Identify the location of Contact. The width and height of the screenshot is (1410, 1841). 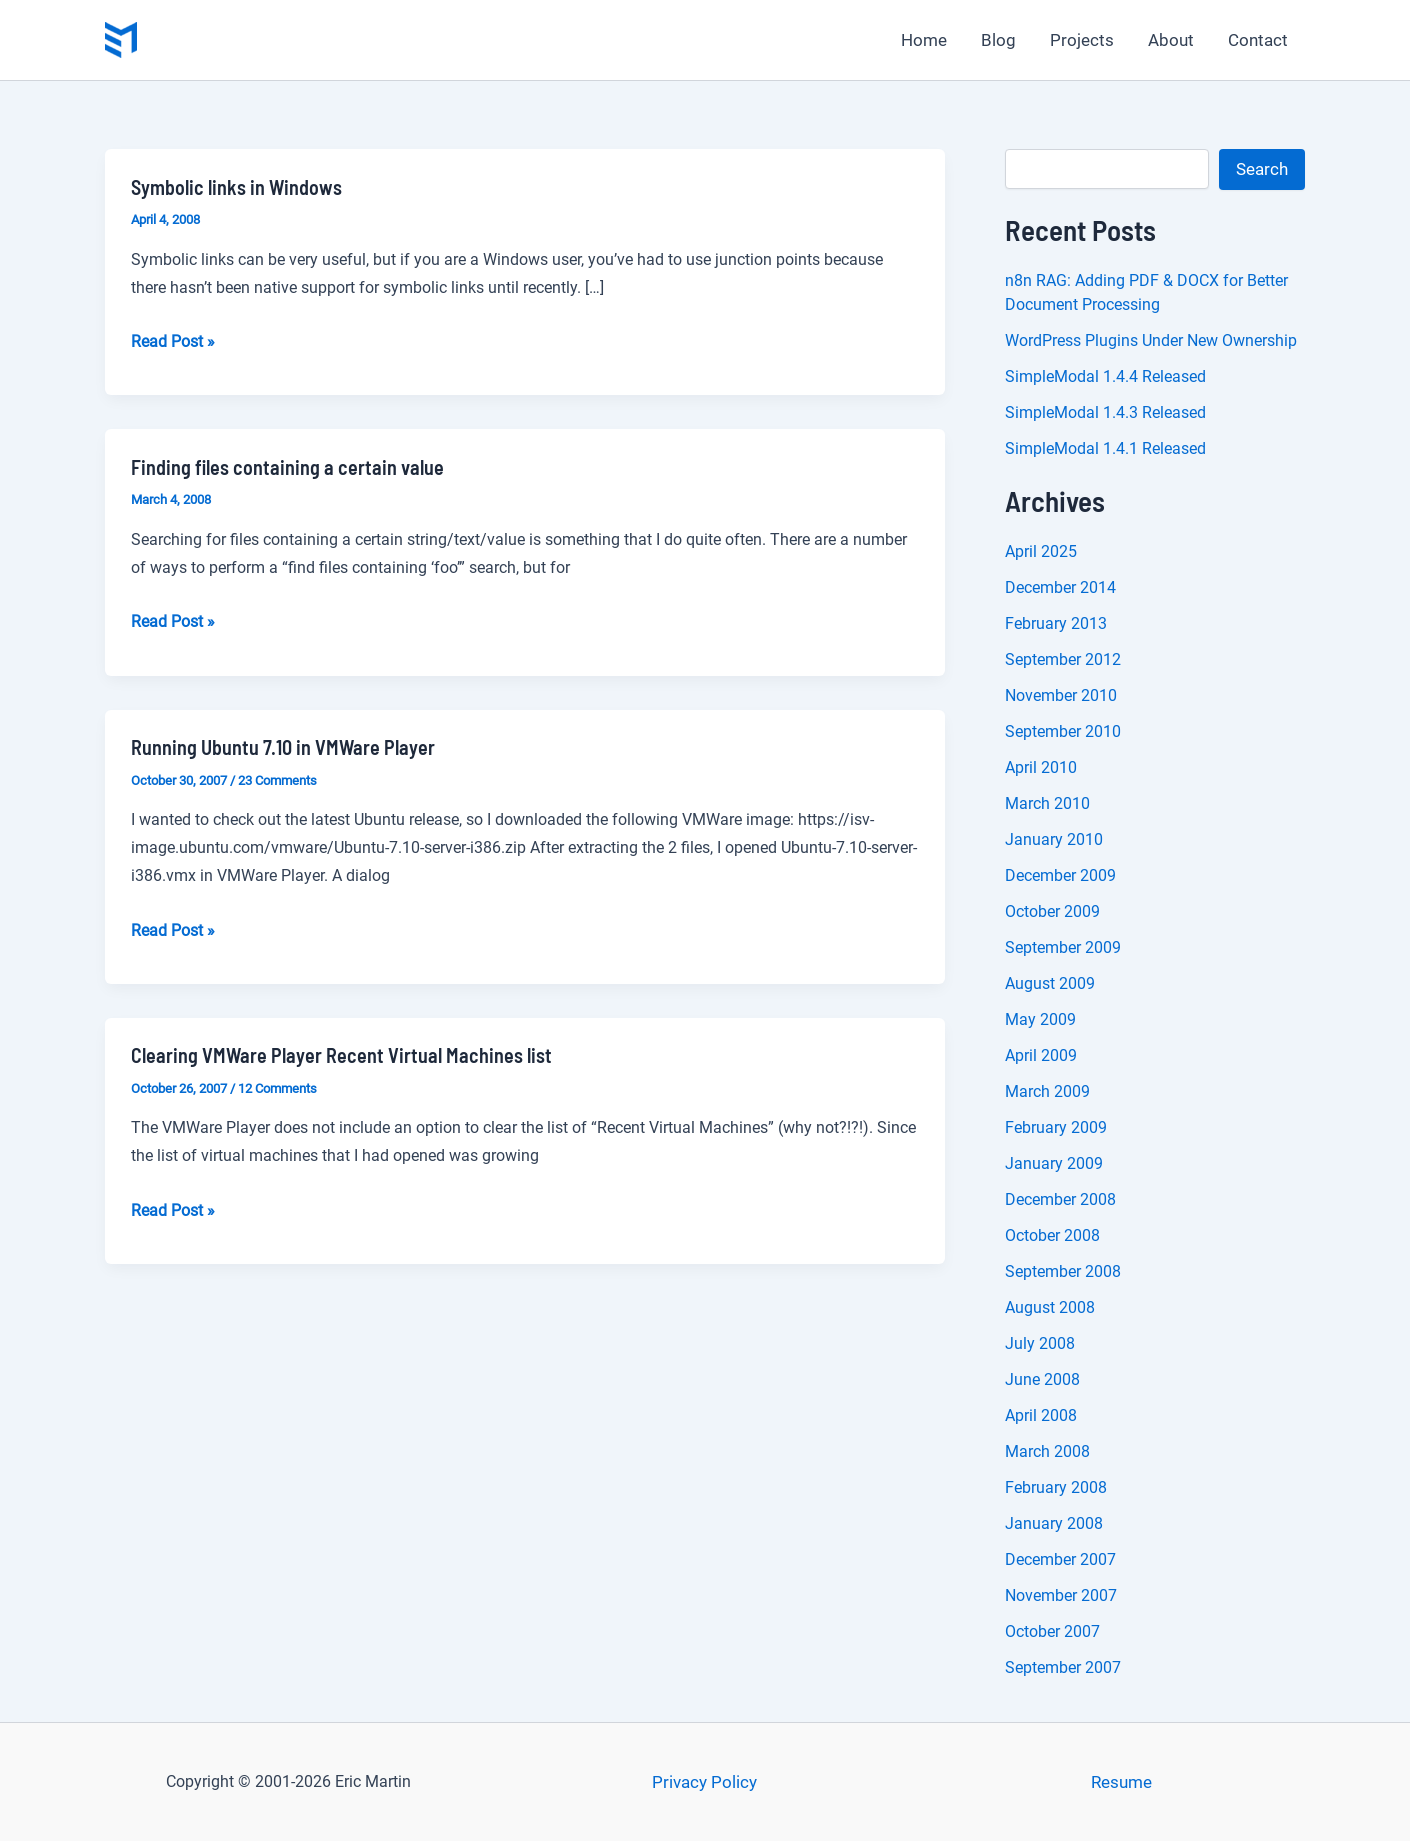
(1258, 40).